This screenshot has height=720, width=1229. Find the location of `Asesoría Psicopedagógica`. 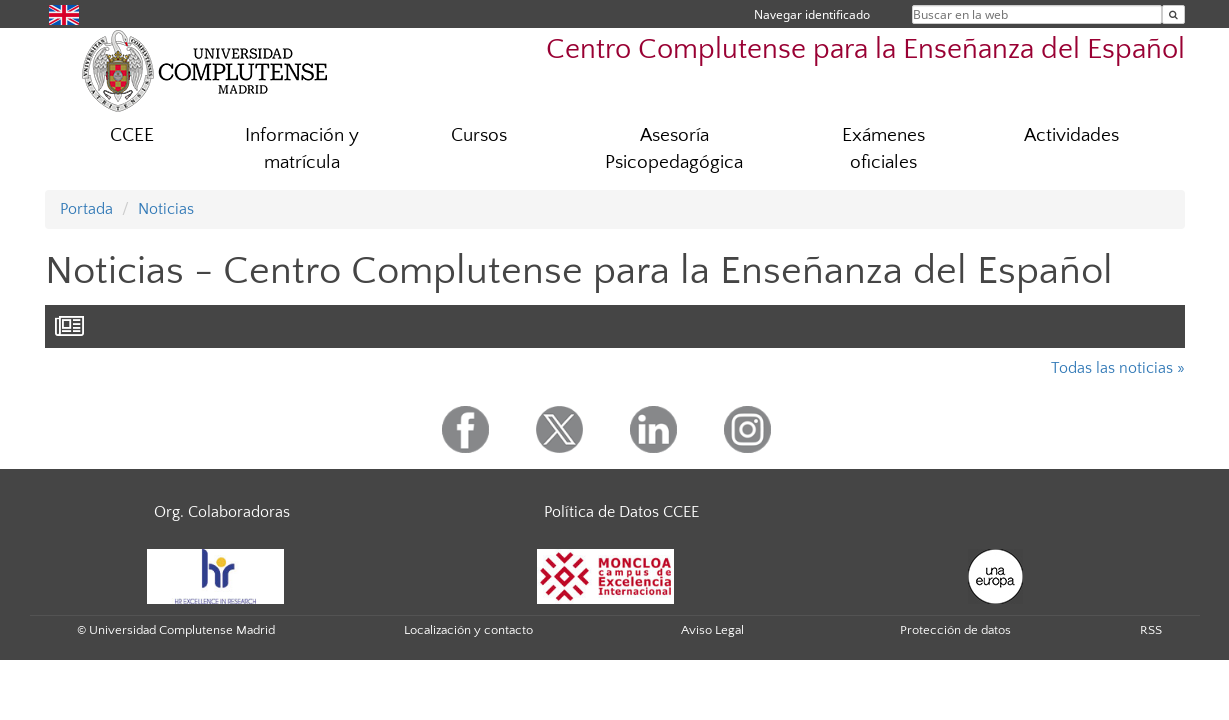

Asesoría Psicopedagógica is located at coordinates (674, 149).